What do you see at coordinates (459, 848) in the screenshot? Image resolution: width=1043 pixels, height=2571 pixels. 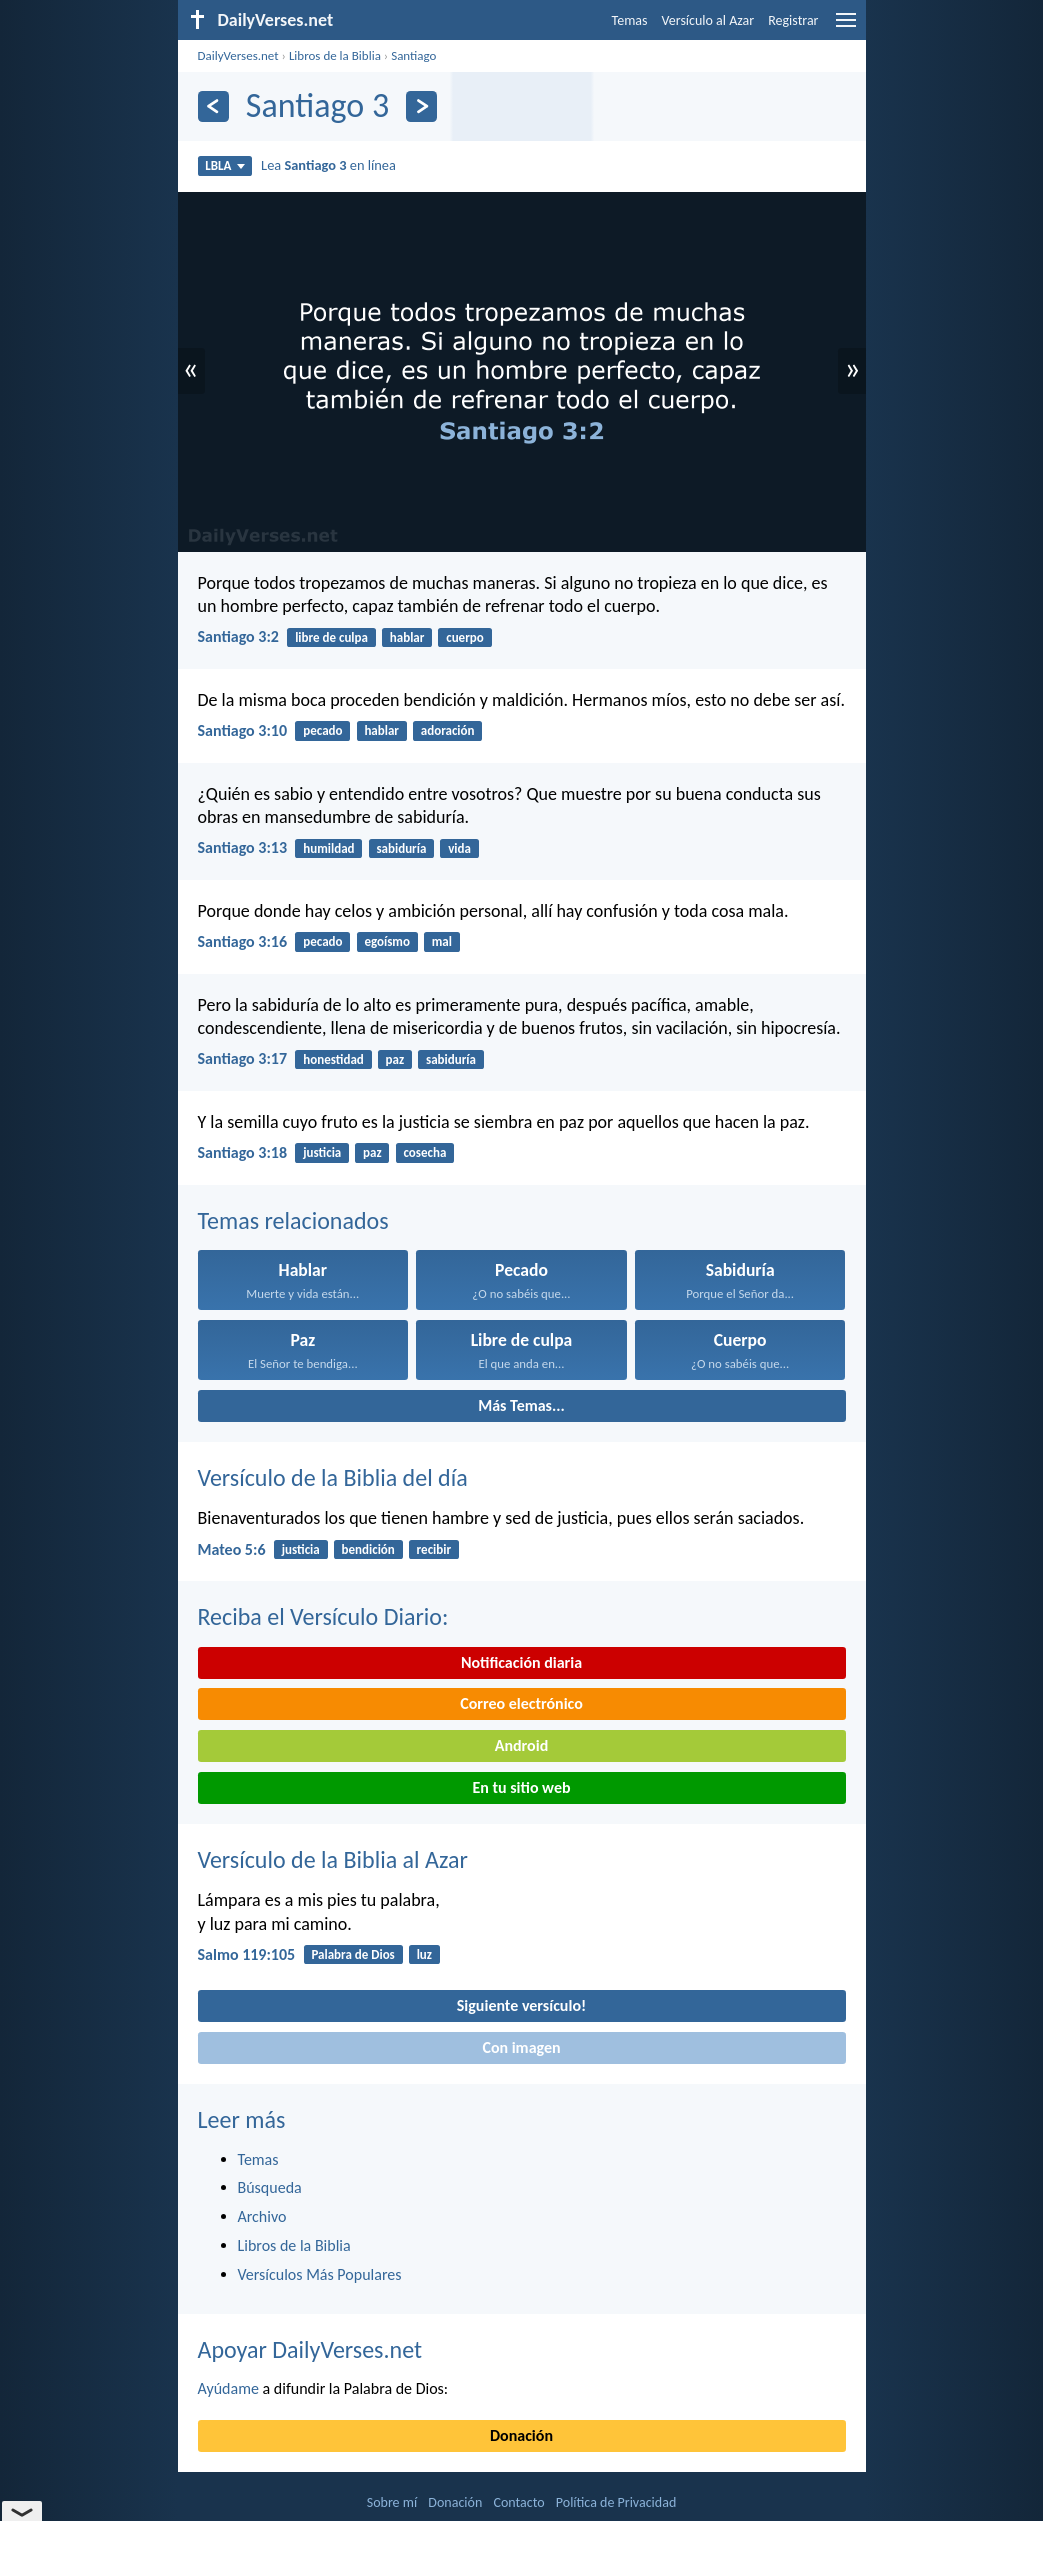 I see `vida` at bounding box center [459, 848].